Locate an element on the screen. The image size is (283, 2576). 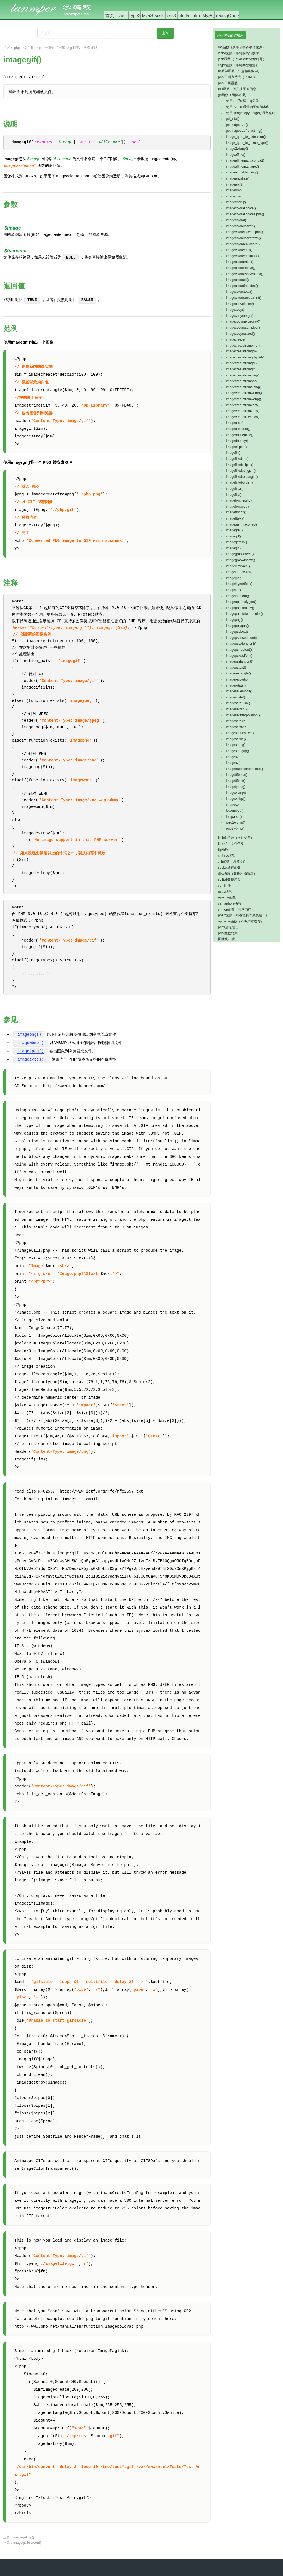
imagecropauto() is located at coordinates (238, 429).